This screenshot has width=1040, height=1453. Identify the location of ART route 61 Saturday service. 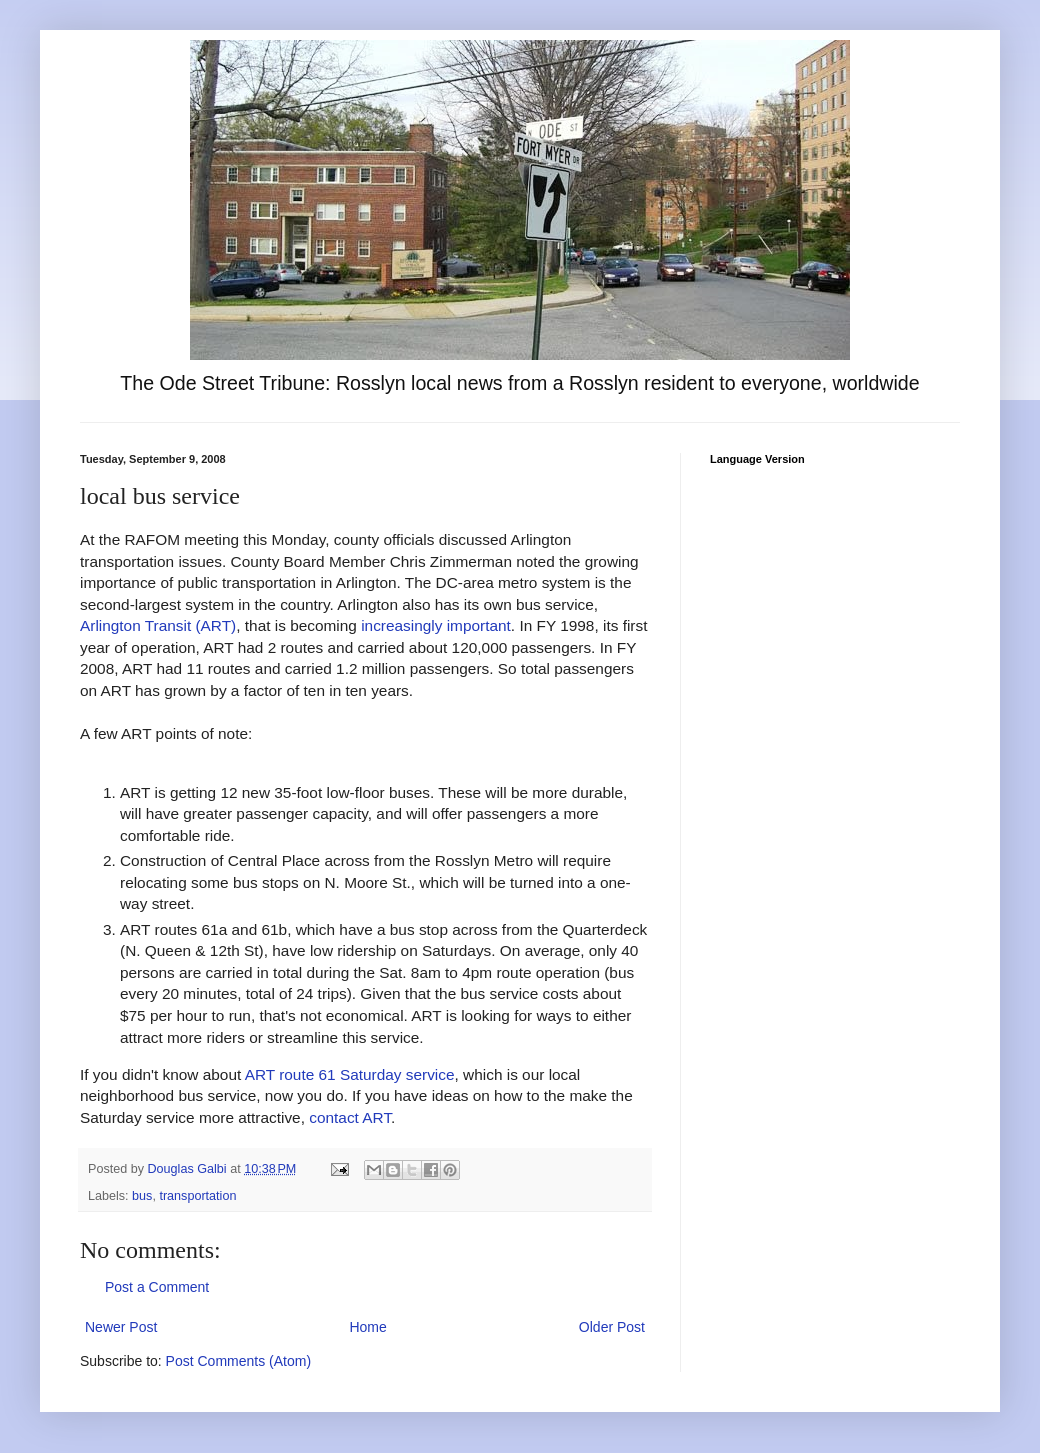
(350, 1074).